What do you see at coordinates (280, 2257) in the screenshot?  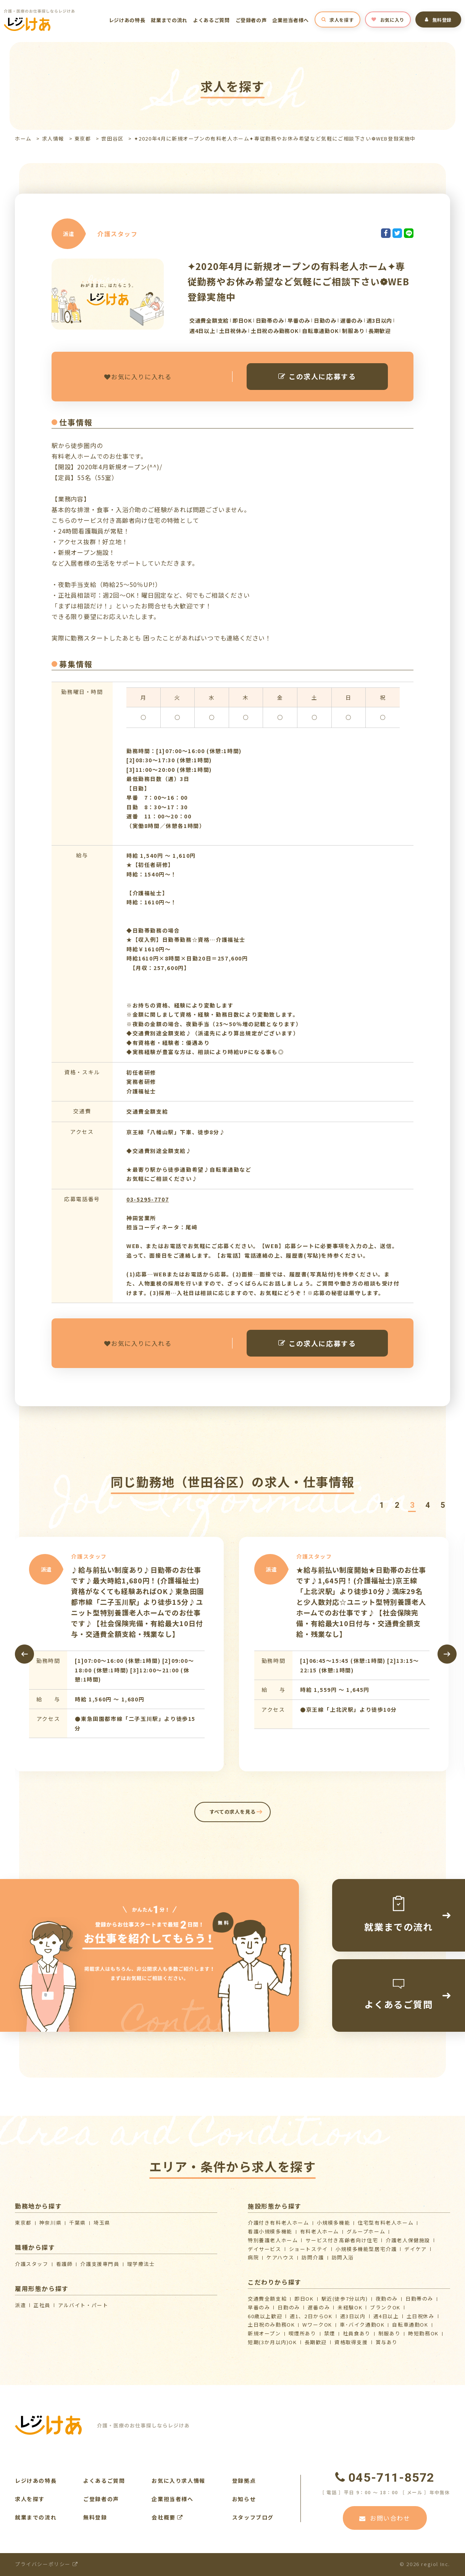 I see `ケアハウス` at bounding box center [280, 2257].